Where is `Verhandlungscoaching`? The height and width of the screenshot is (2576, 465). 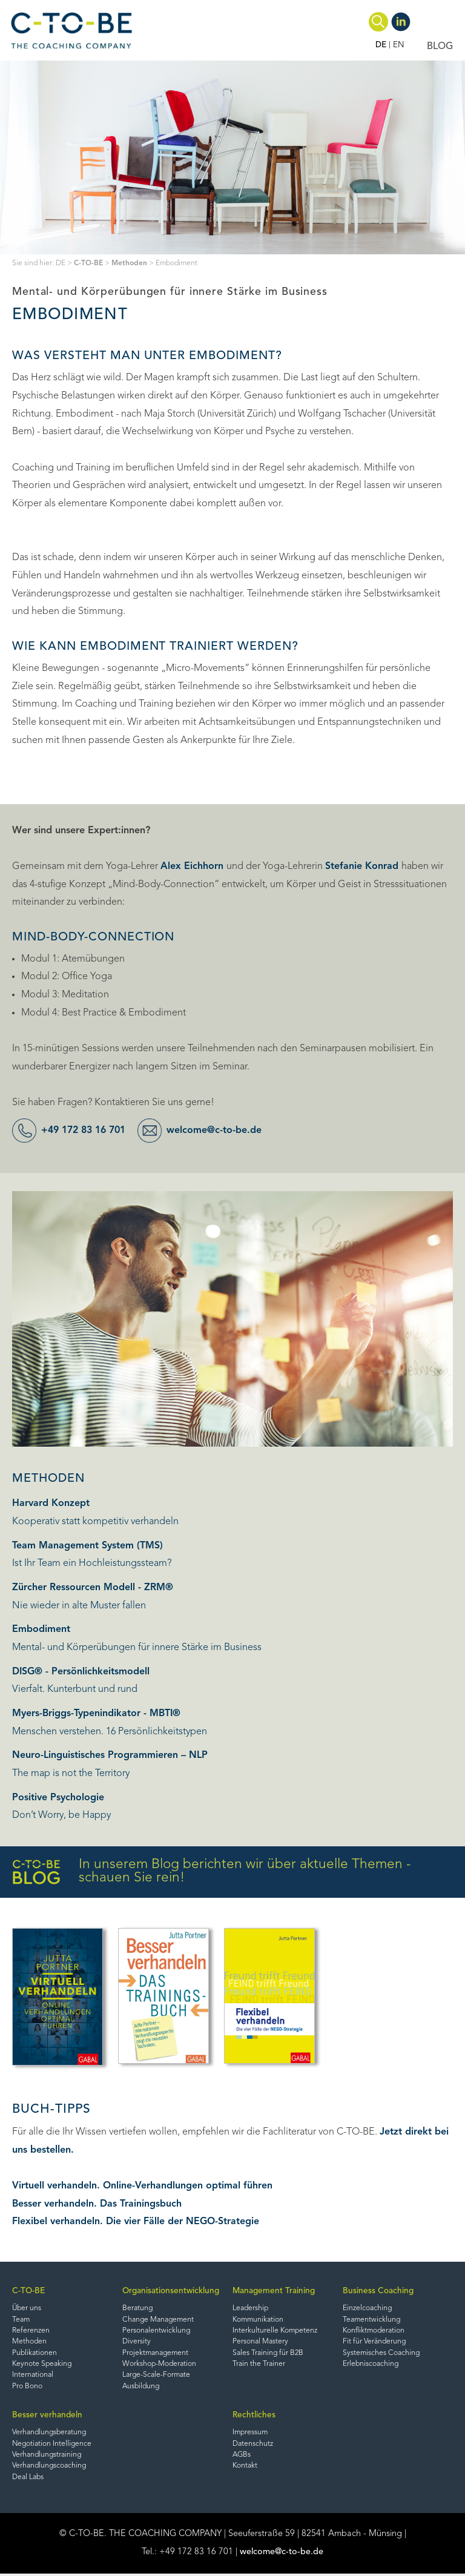
Verhandlungscoaching is located at coordinates (50, 2467).